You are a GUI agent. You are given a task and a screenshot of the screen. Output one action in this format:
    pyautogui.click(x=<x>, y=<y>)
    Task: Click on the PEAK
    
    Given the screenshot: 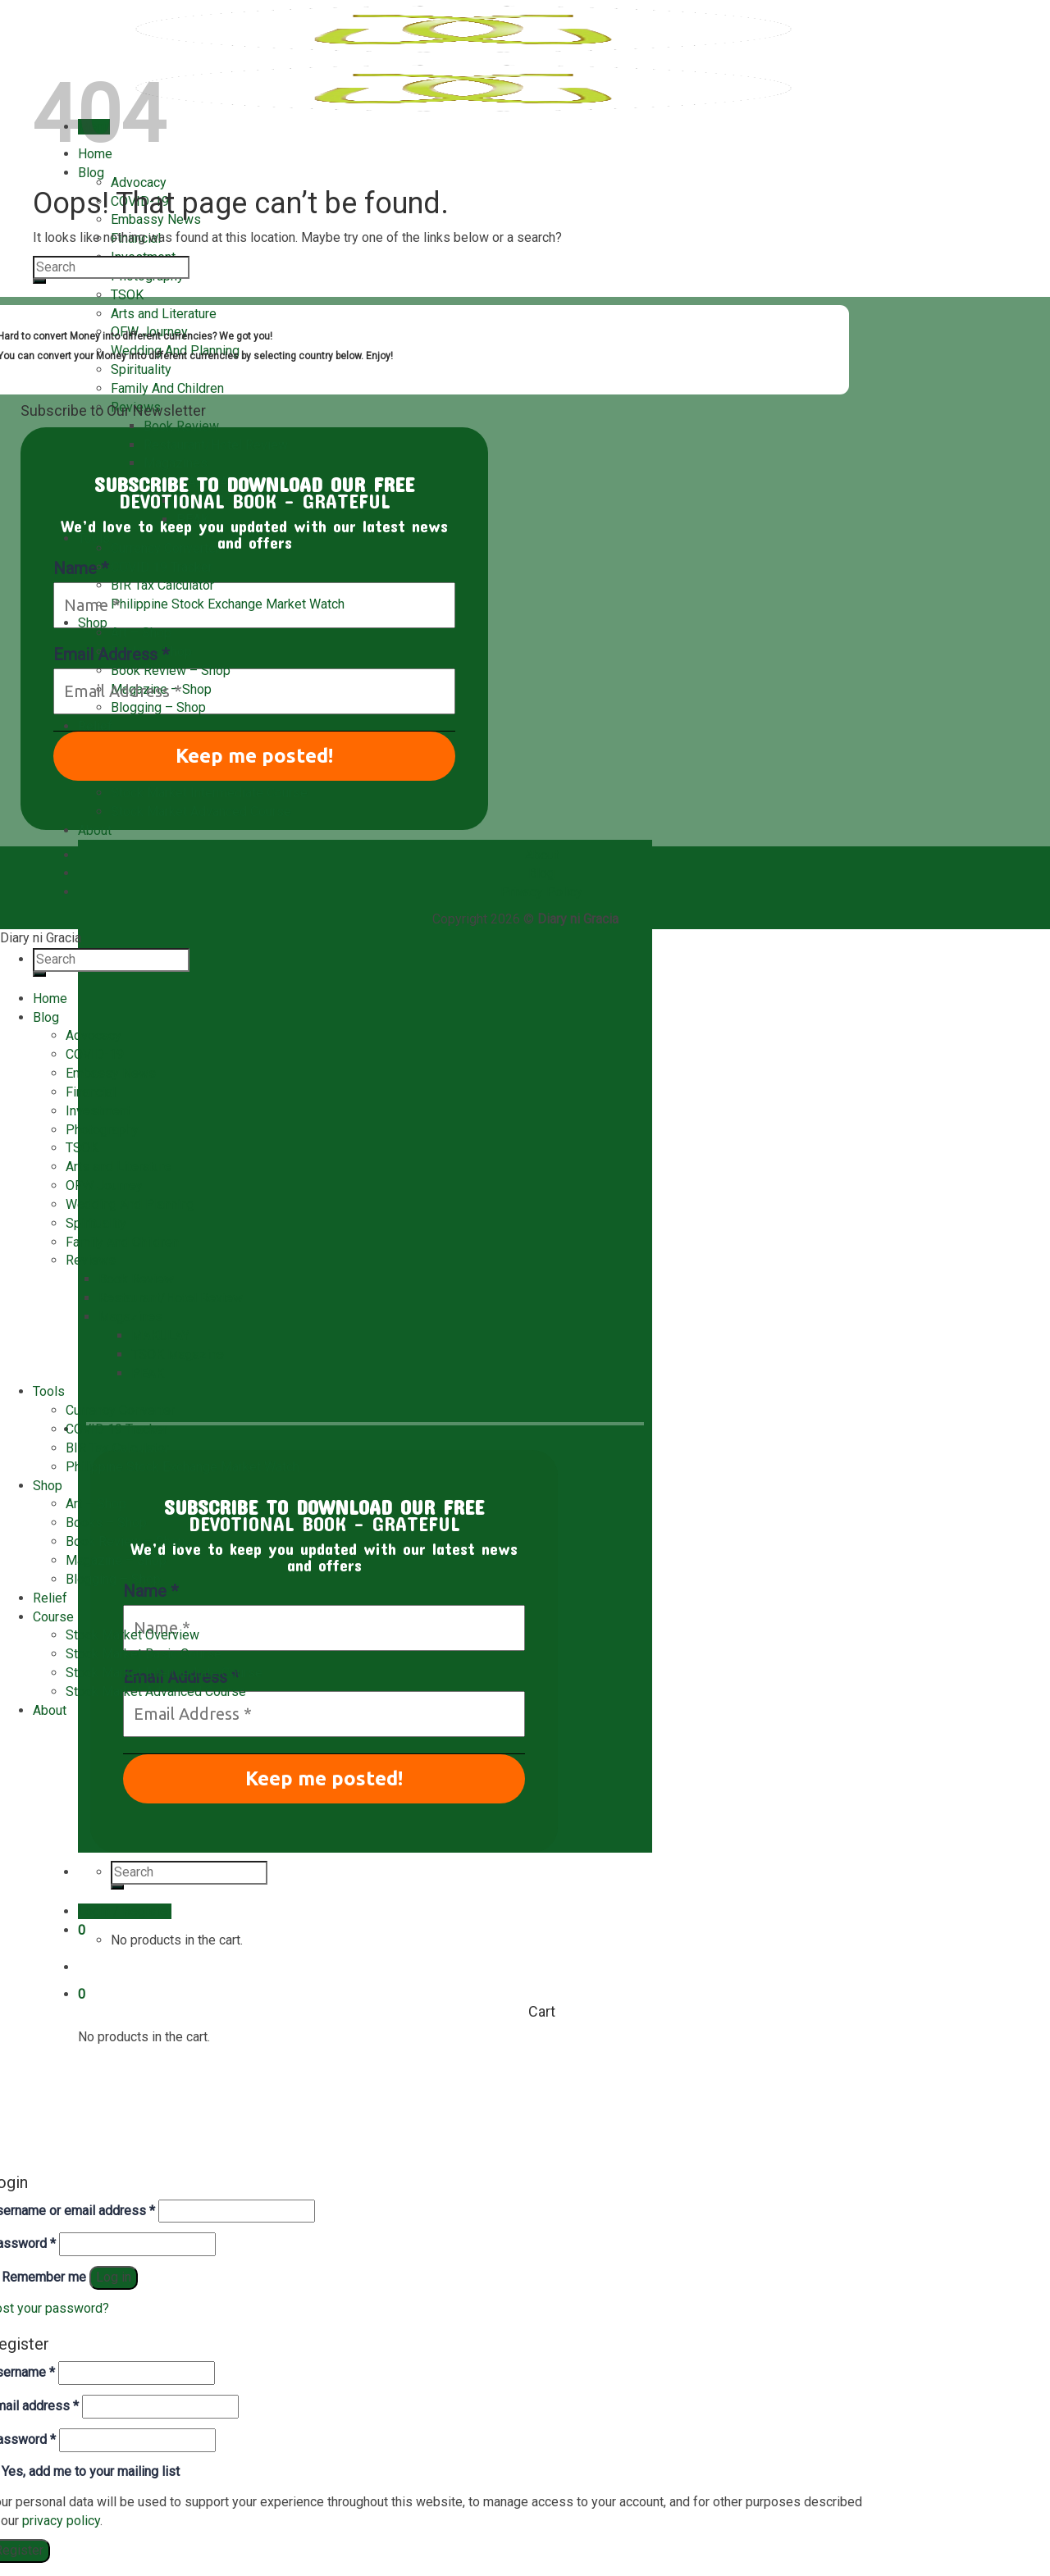 What is the action you would take?
    pyautogui.click(x=147, y=1373)
    